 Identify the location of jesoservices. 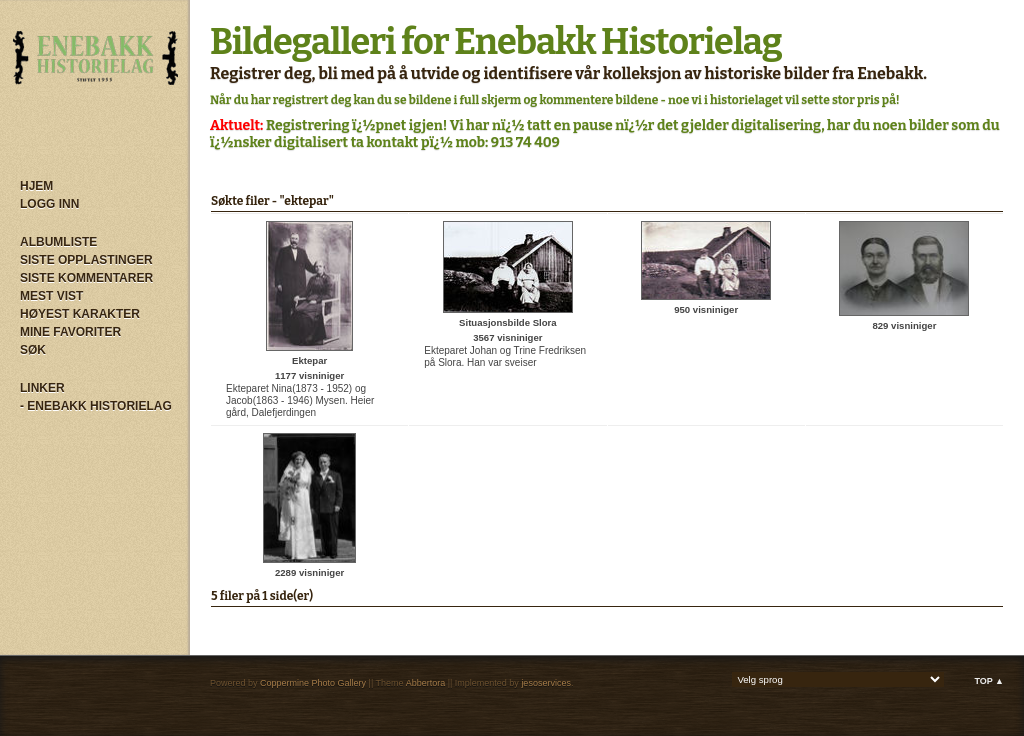
(546, 683).